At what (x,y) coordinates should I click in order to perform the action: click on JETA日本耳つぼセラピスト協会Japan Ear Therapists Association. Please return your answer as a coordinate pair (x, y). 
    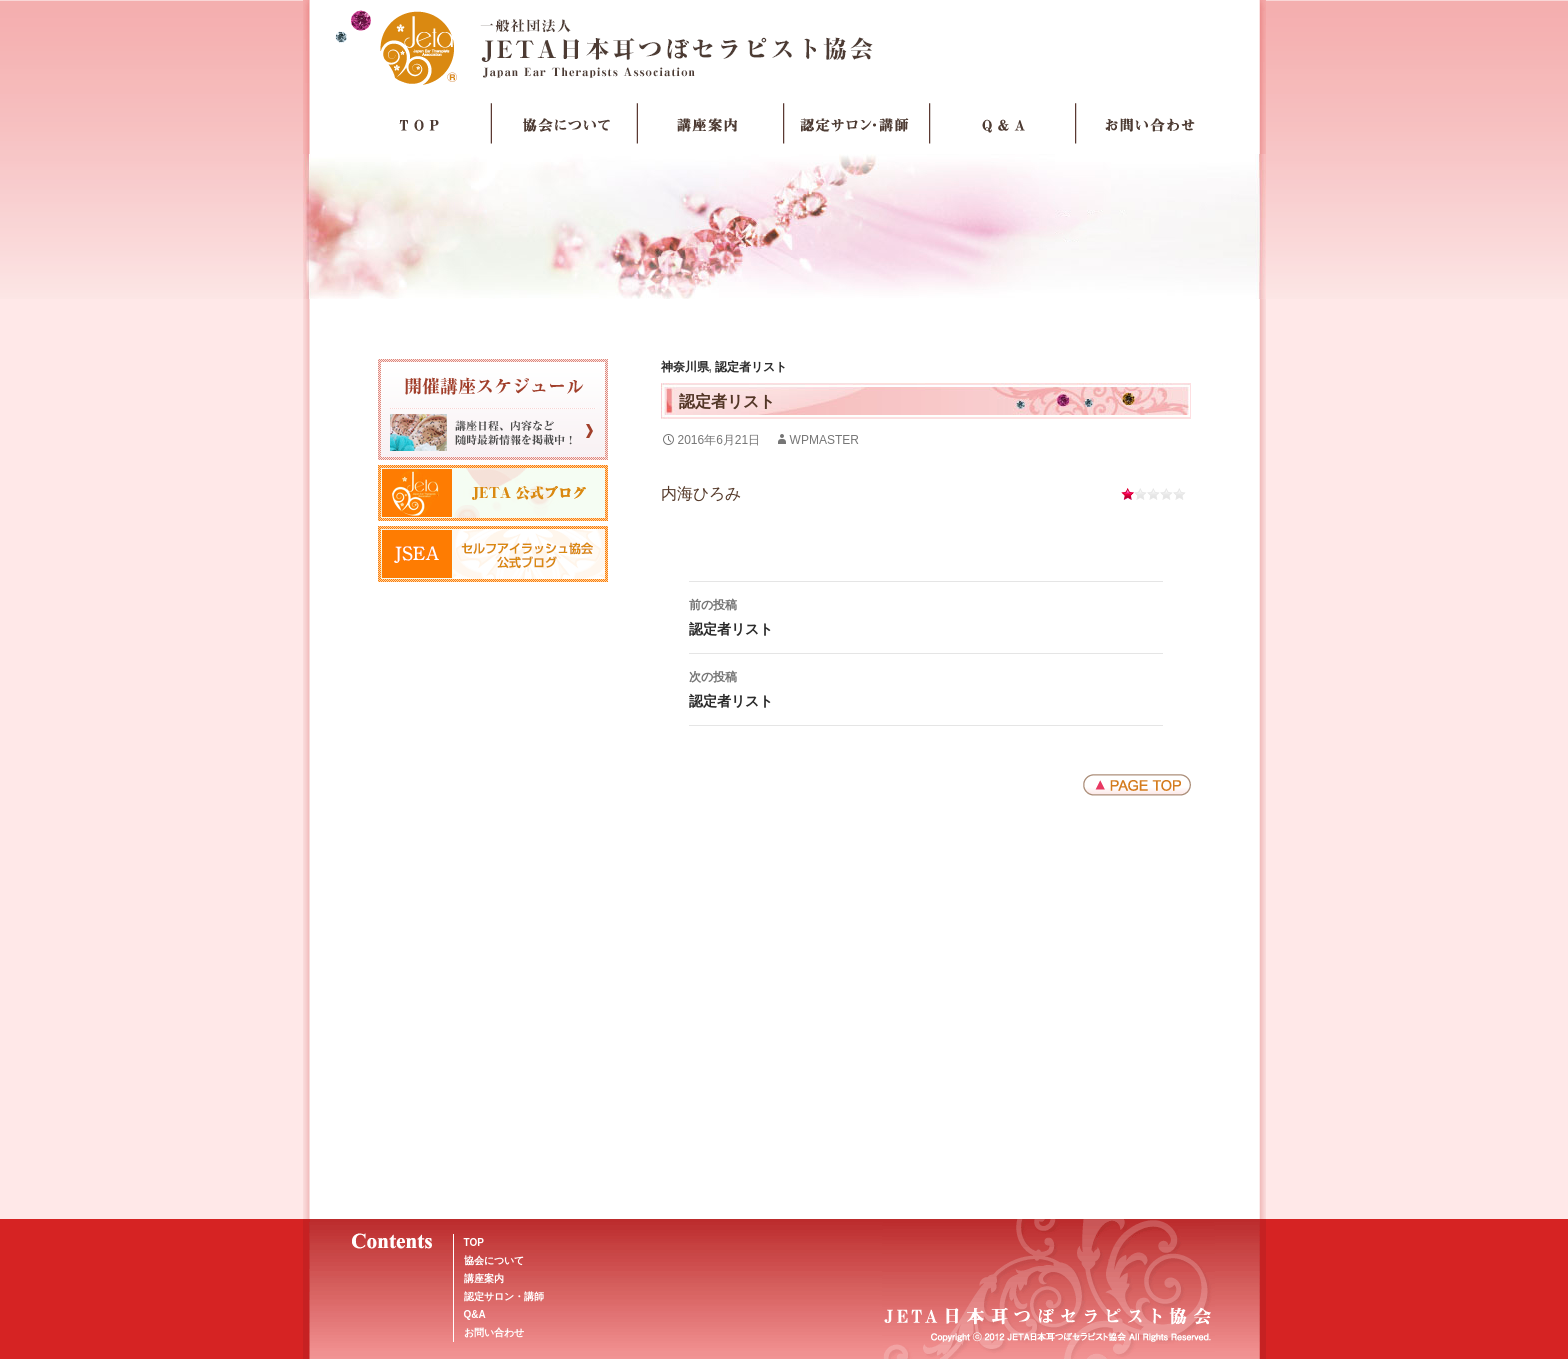
    Looking at the image, I should click on (784, 47).